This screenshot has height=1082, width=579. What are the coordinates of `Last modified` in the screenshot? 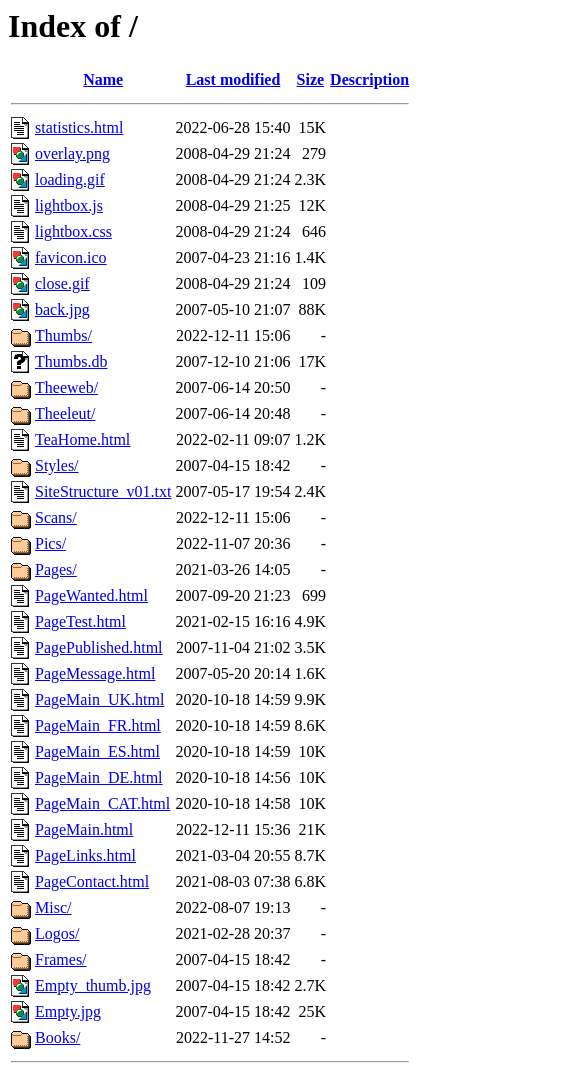 It's located at (233, 79).